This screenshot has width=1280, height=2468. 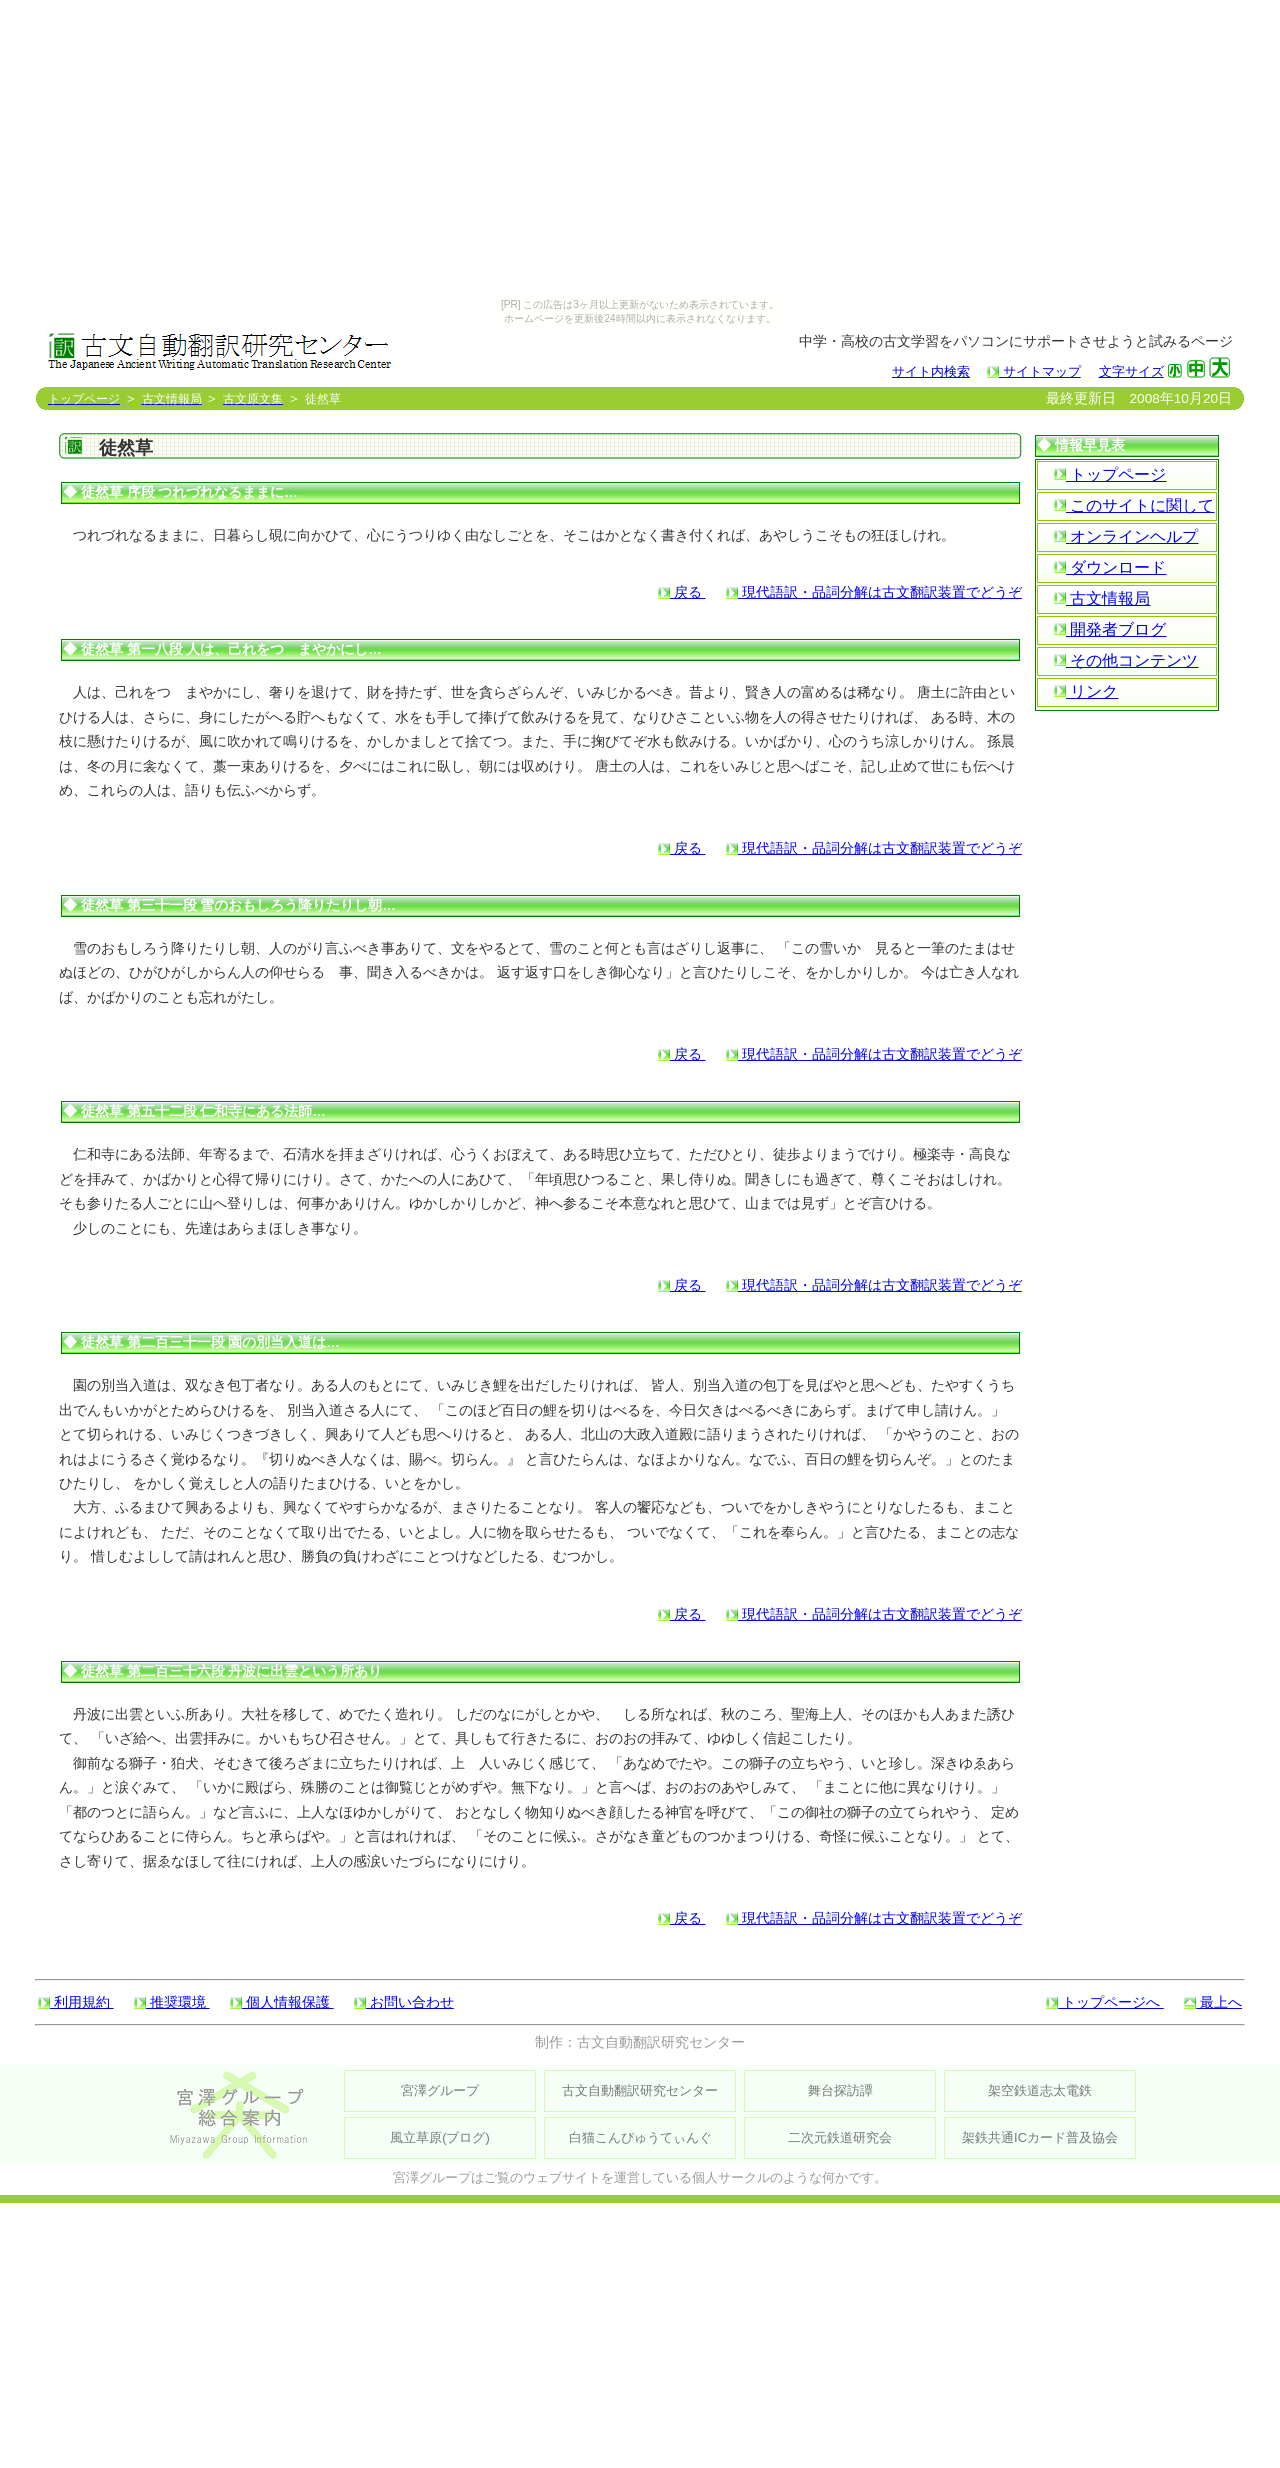 What do you see at coordinates (440, 2137) in the screenshot?
I see `風立草原(ブログ)` at bounding box center [440, 2137].